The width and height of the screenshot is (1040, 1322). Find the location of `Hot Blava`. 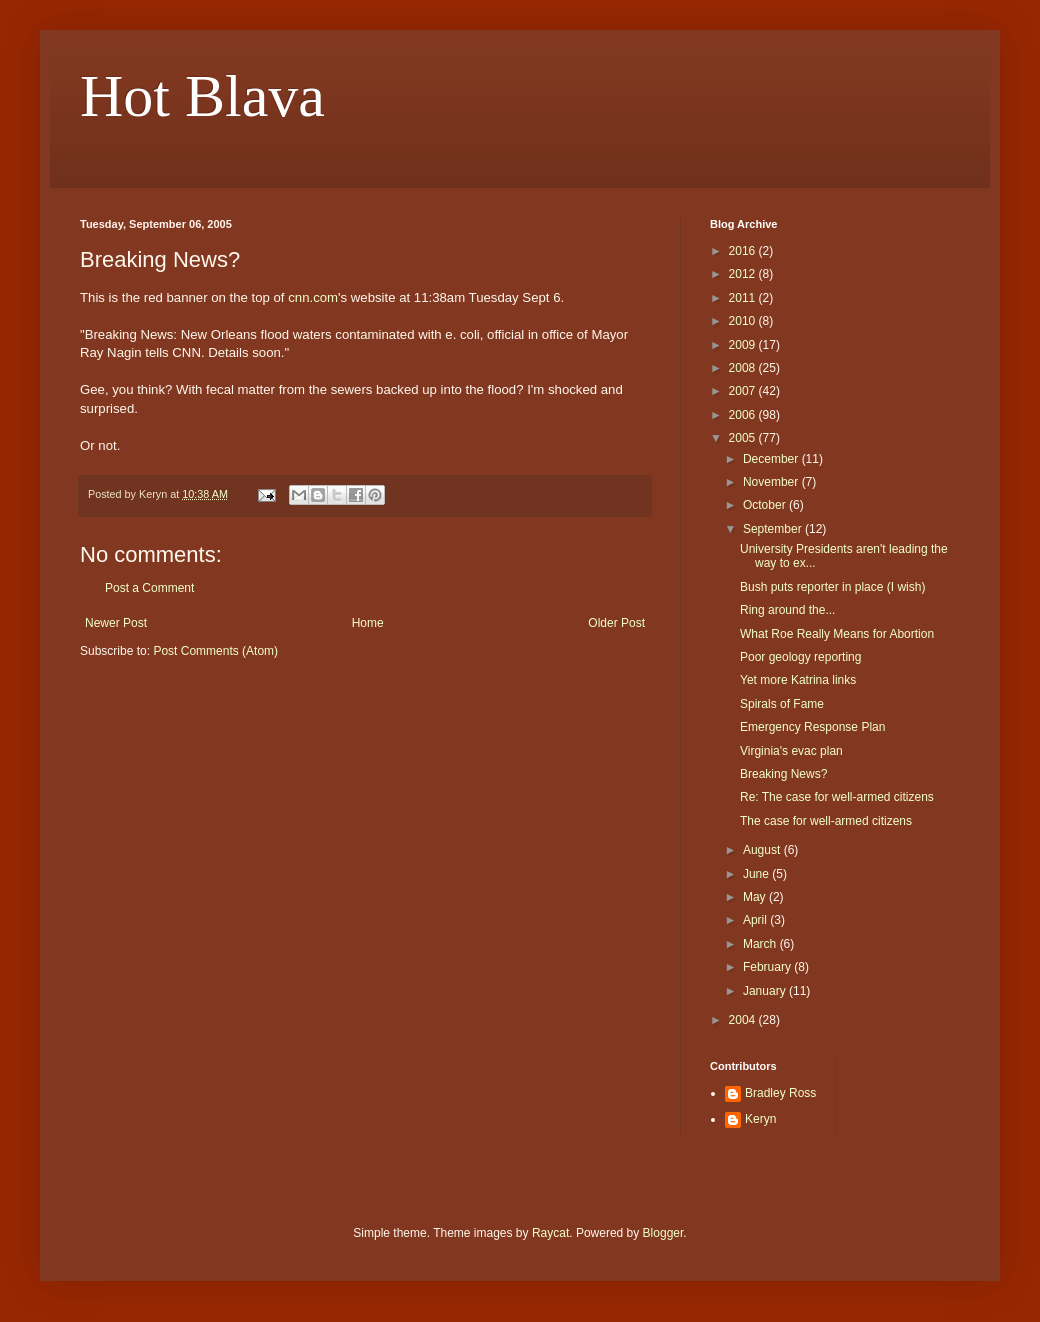

Hot Blava is located at coordinates (202, 96).